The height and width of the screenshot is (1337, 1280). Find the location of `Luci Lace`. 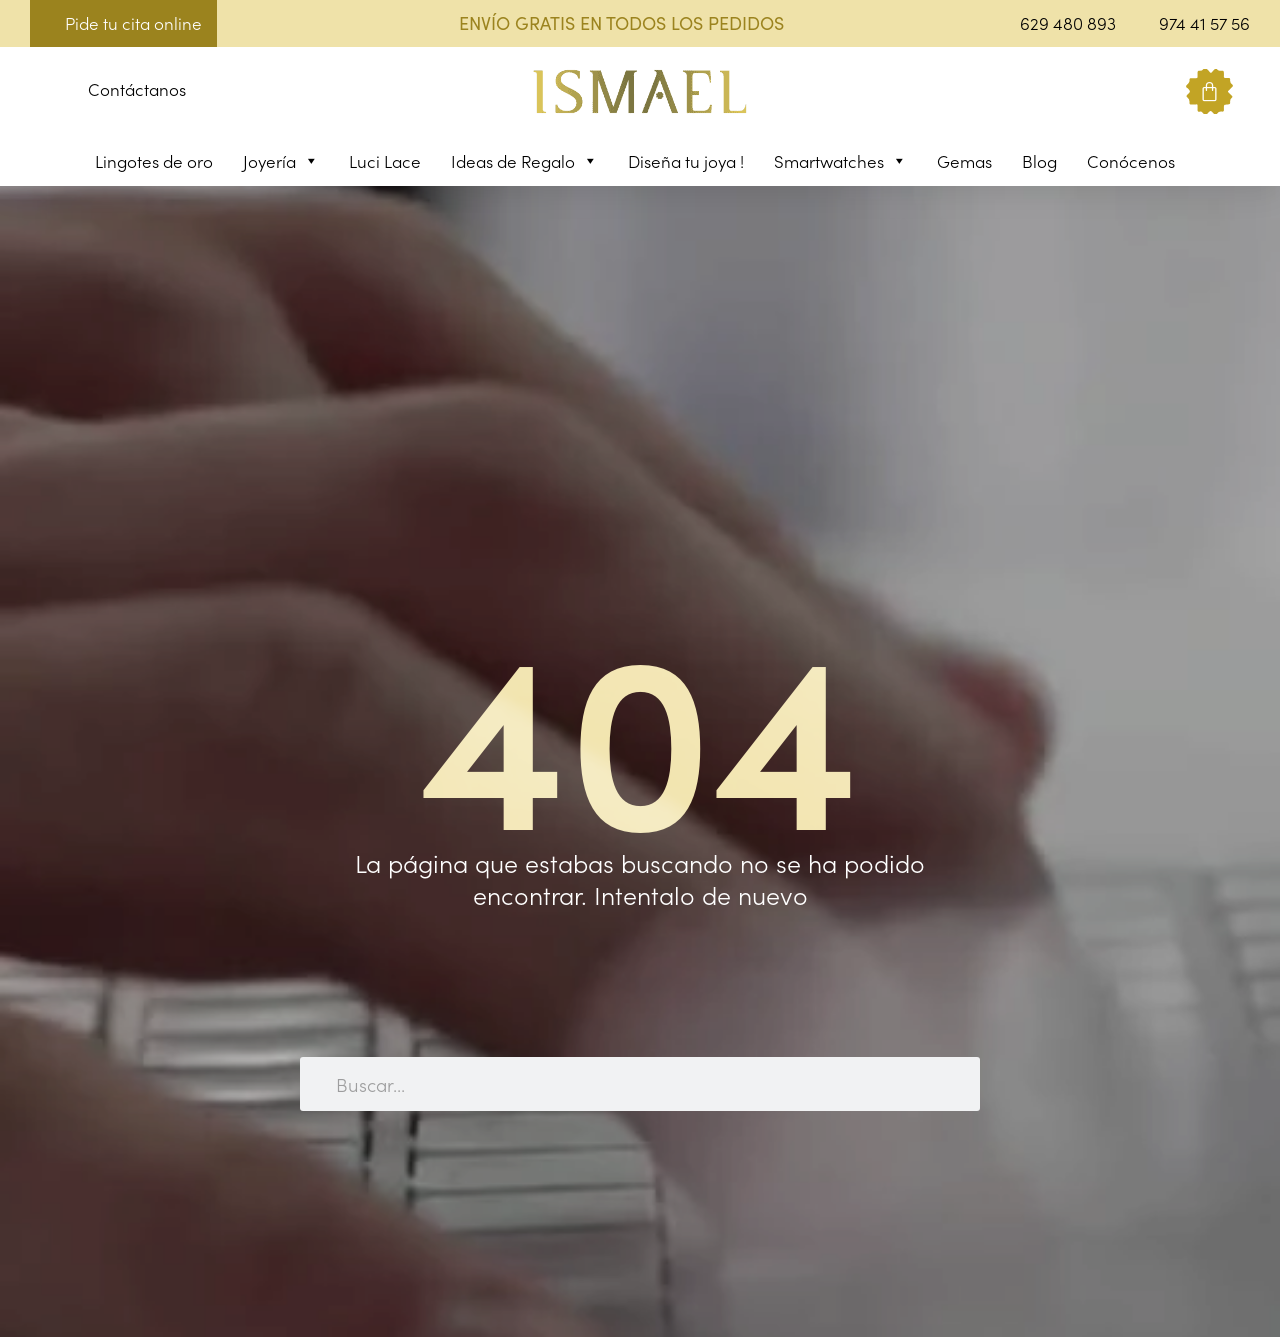

Luci Lace is located at coordinates (385, 161).